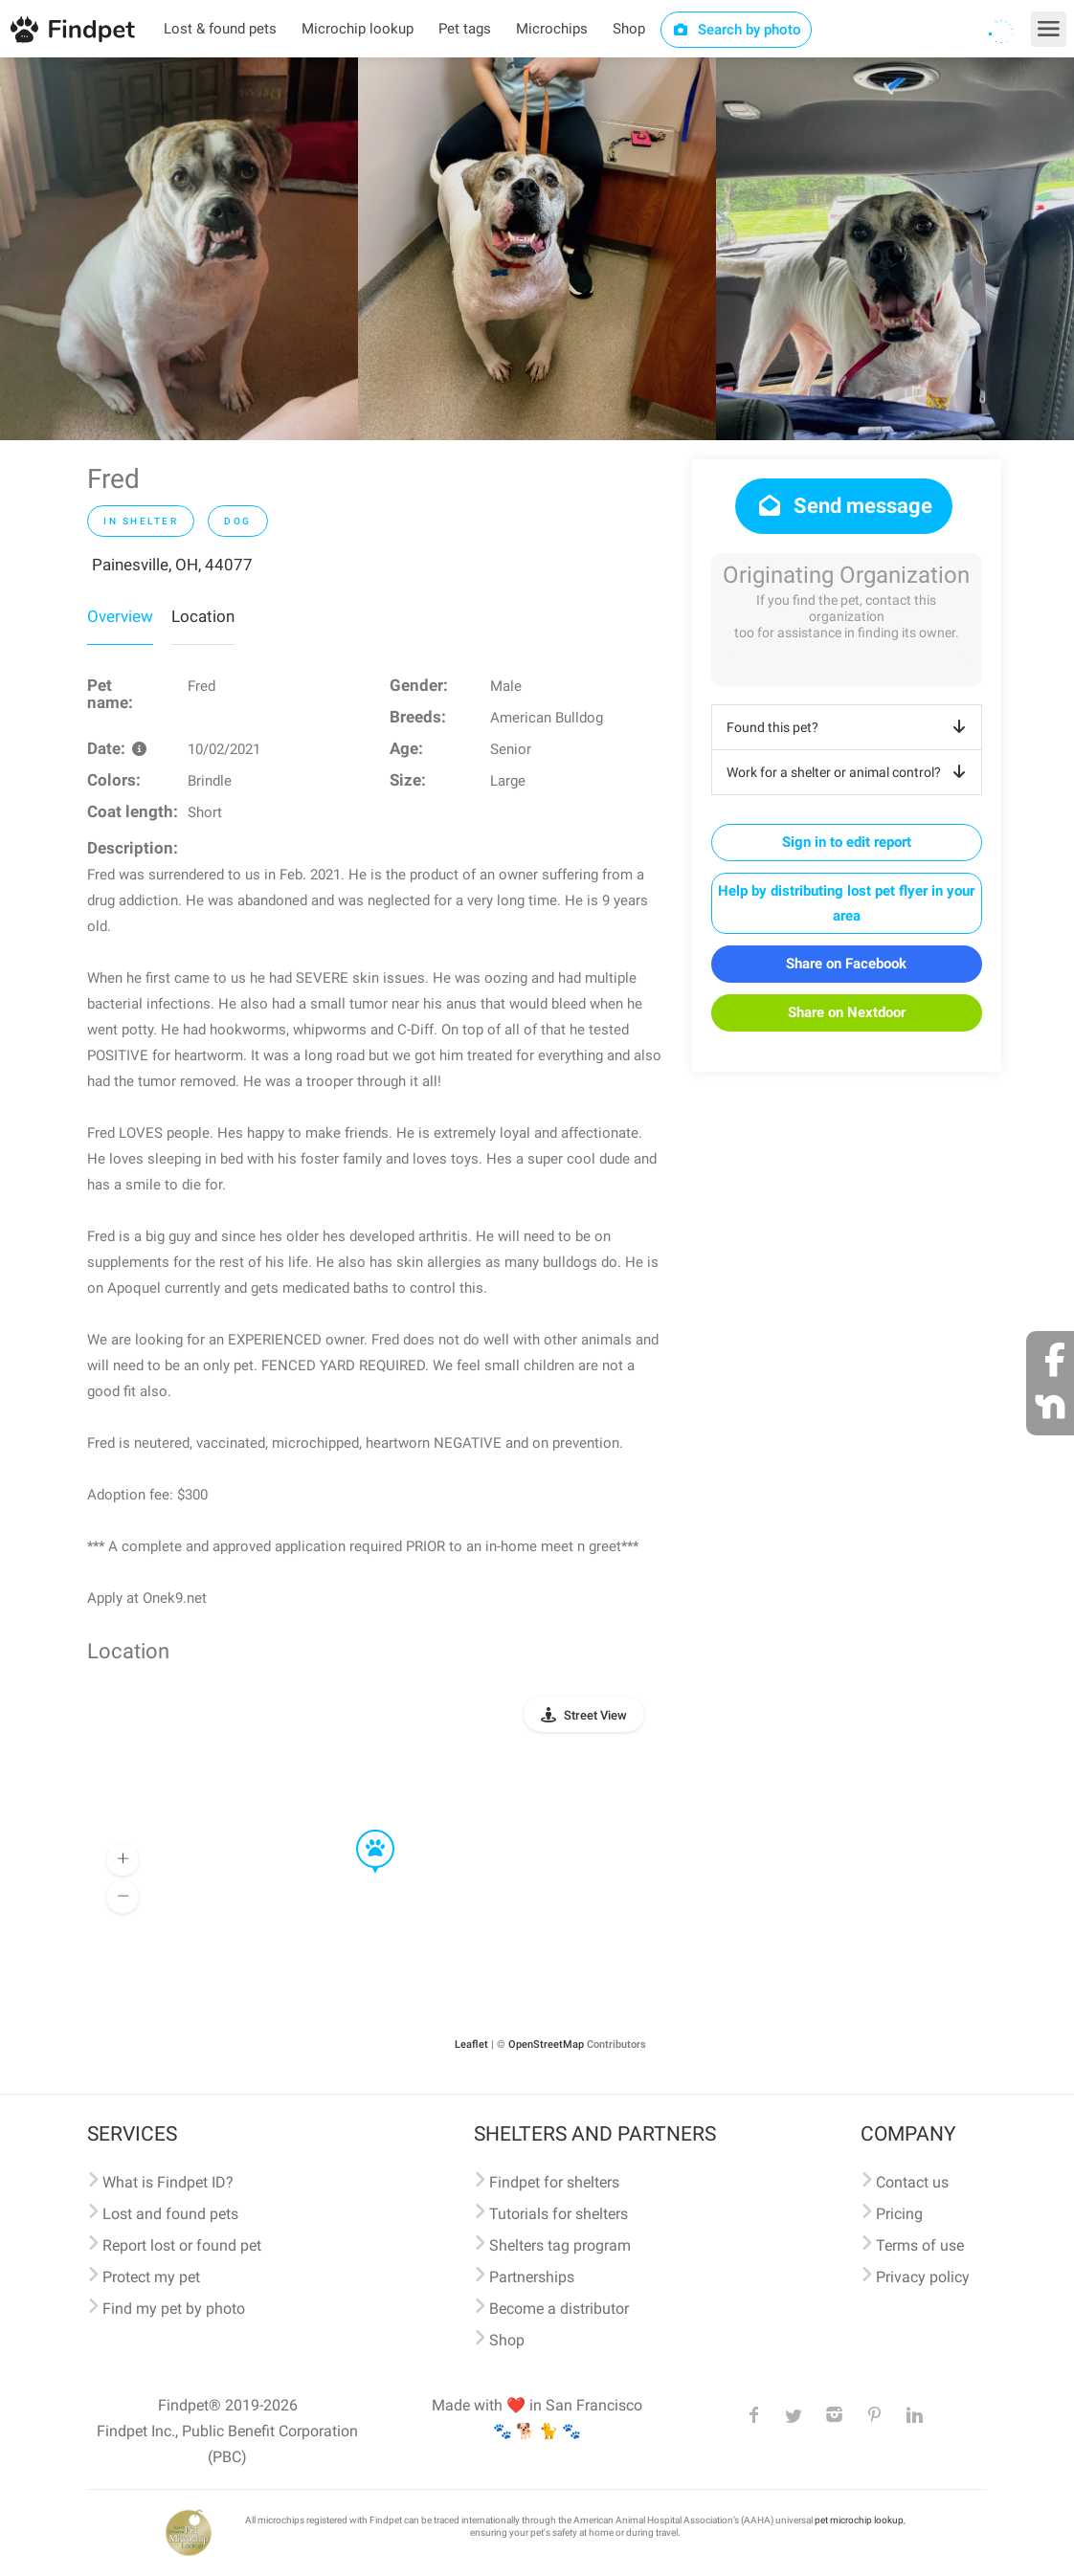 This screenshot has height=2576, width=1074. I want to click on Pricing, so click(899, 2214).